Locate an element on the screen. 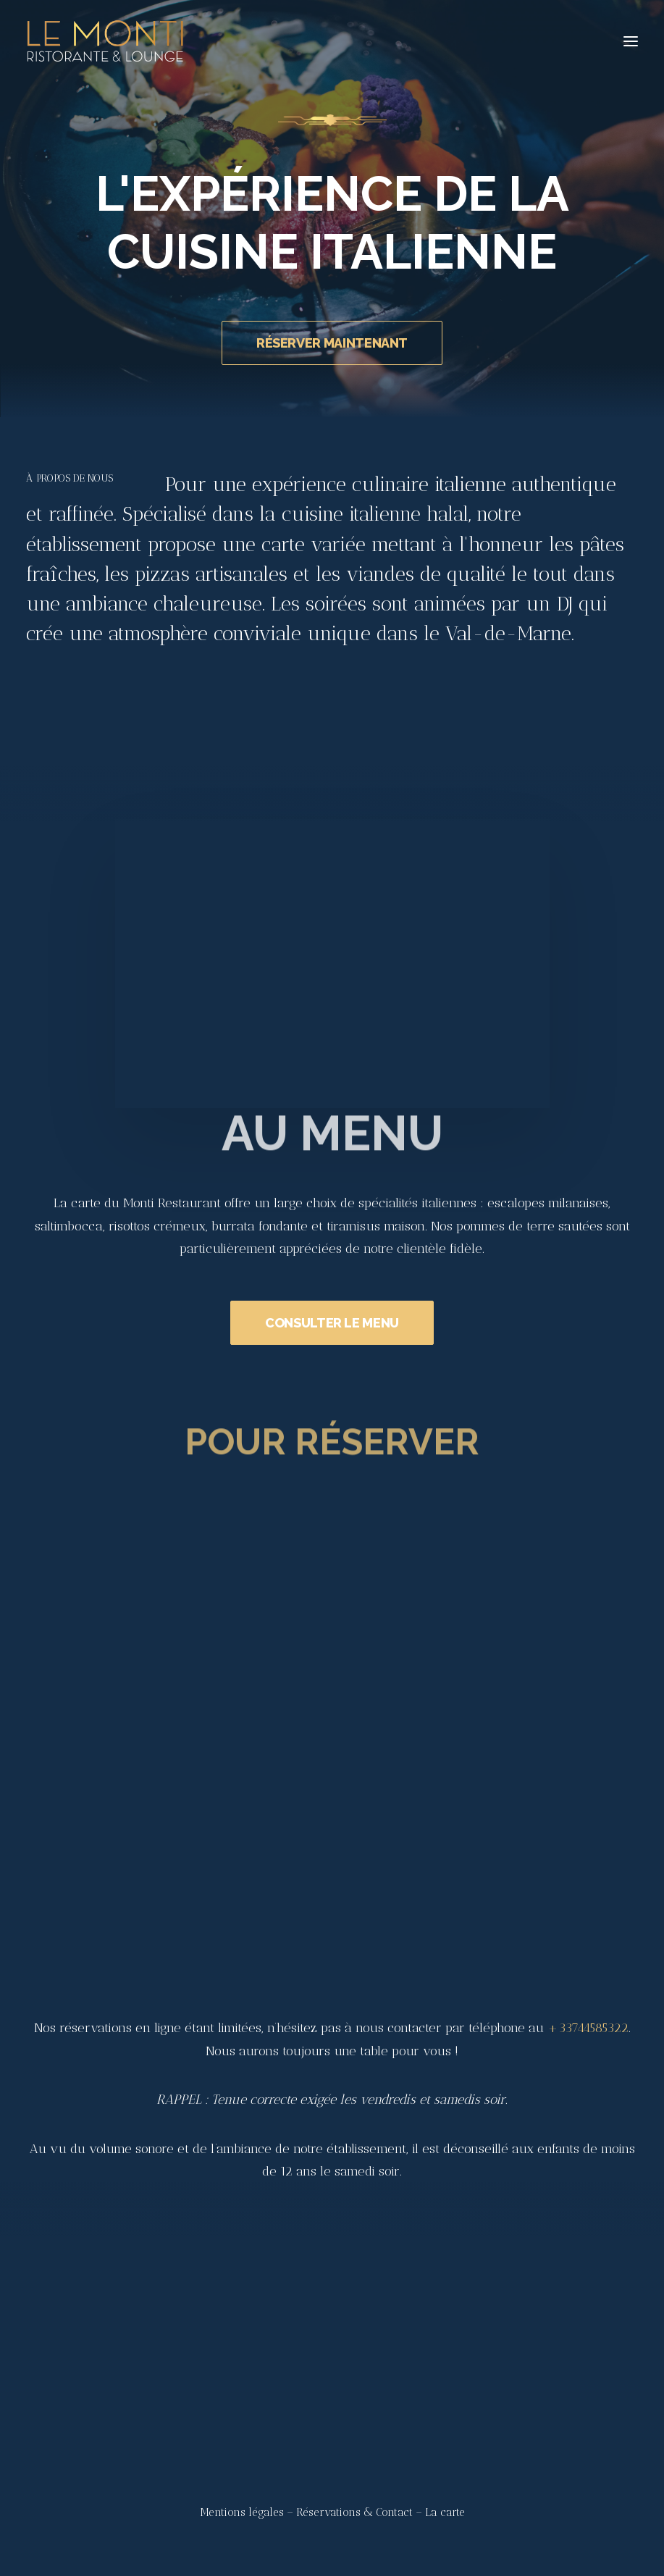 The image size is (664, 2576). [button] is located at coordinates (630, 41).